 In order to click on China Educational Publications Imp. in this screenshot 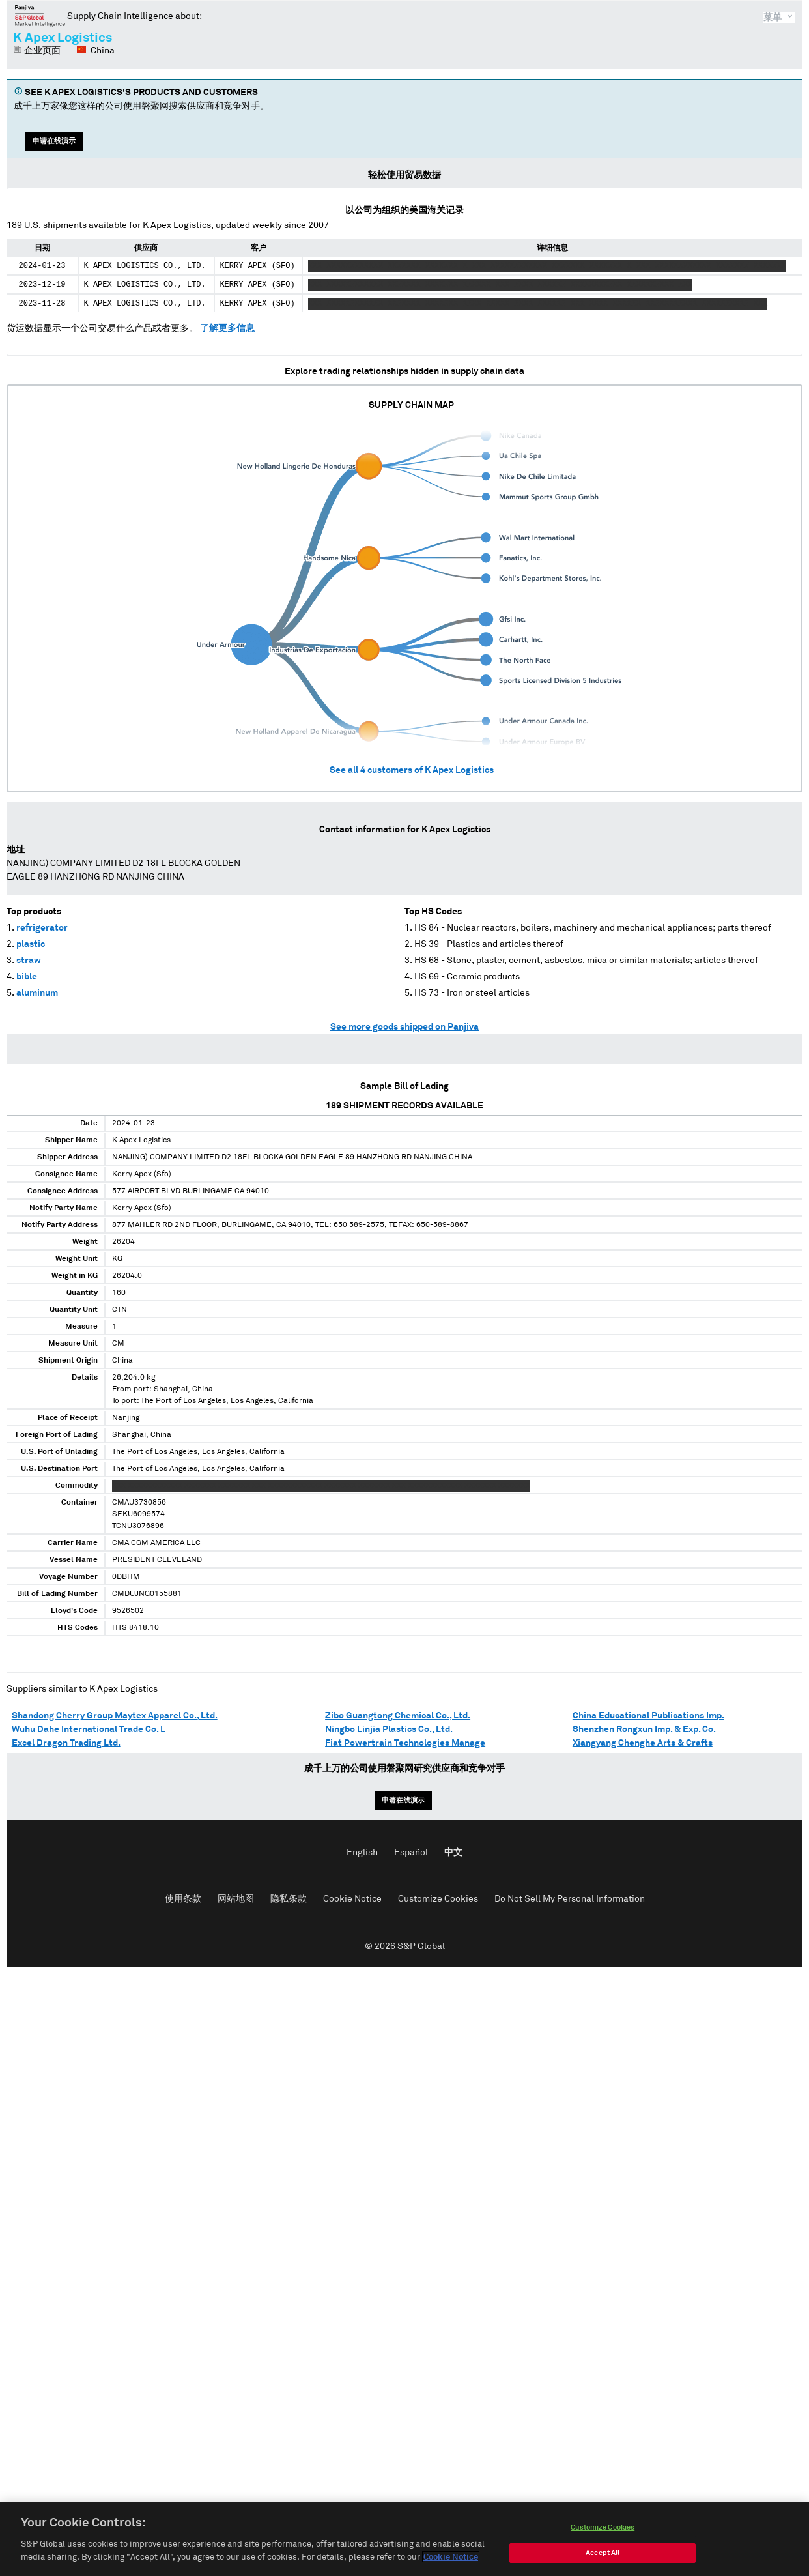, I will do `click(648, 1715)`.